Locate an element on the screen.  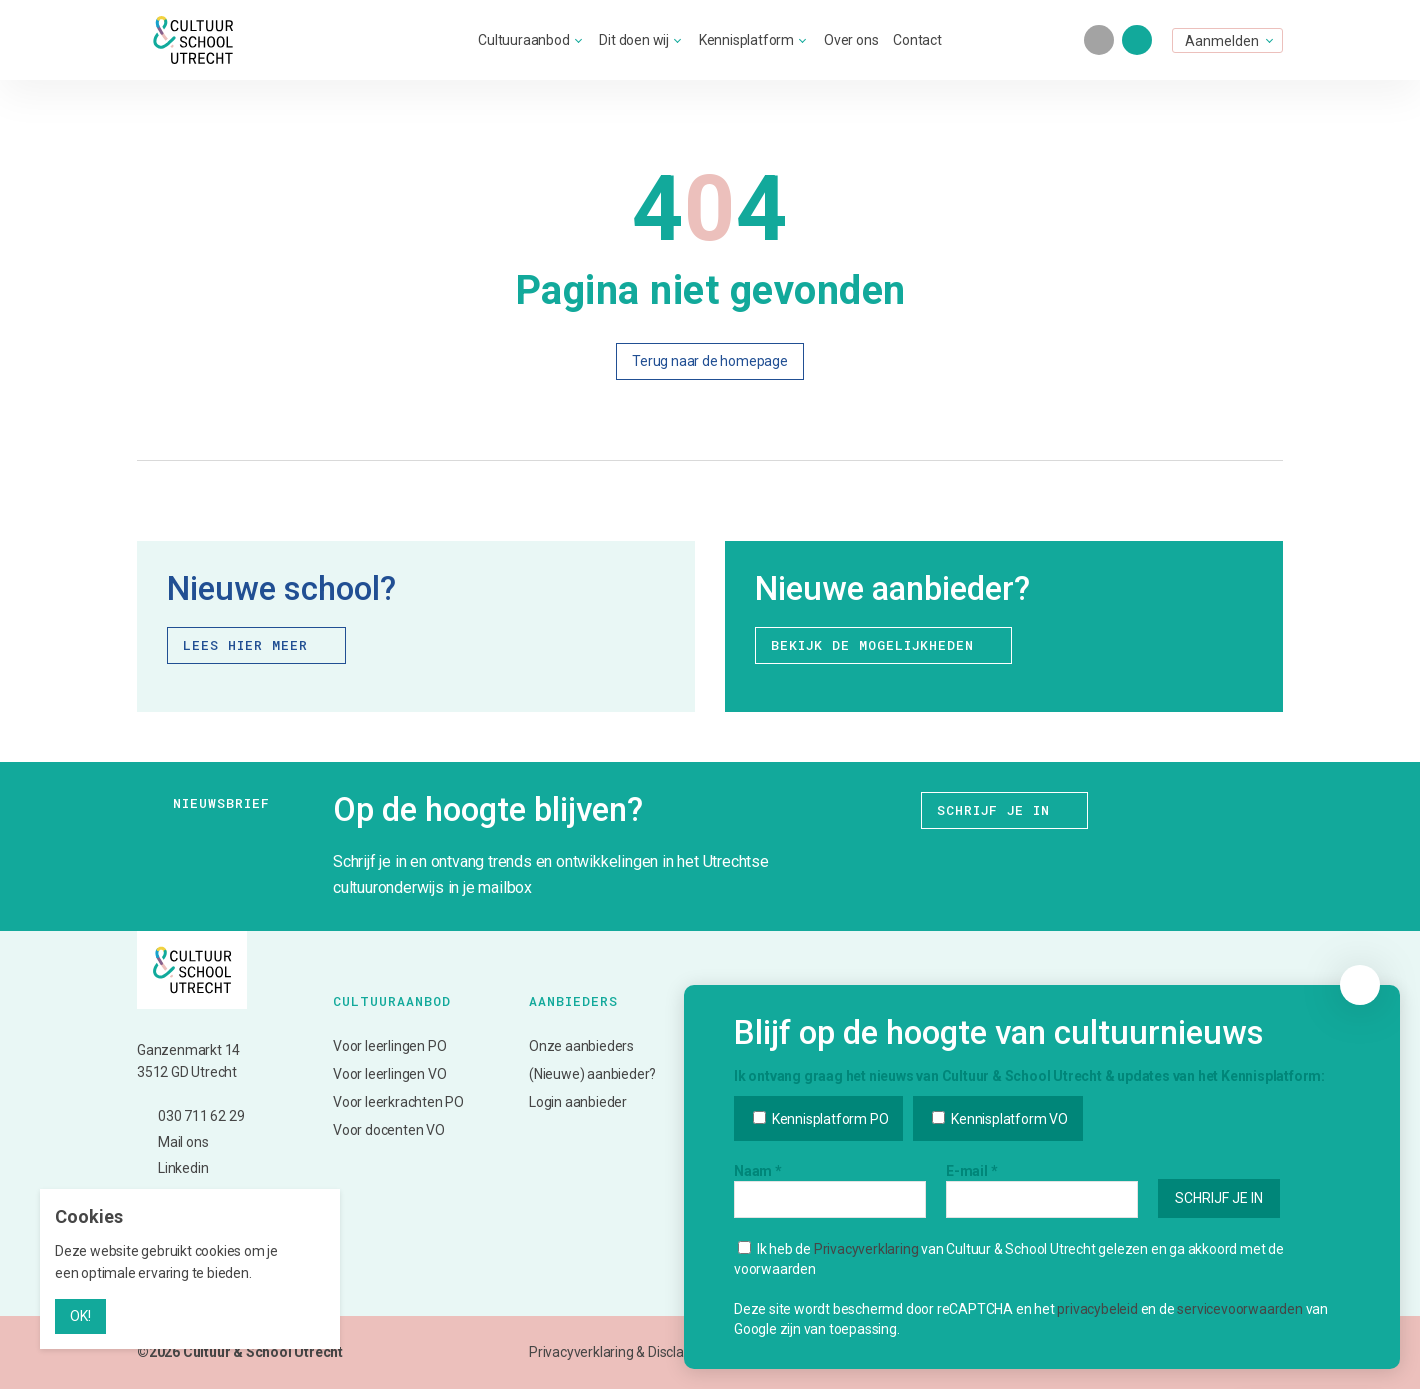
Voor leerkrachten PO is located at coordinates (398, 1102).